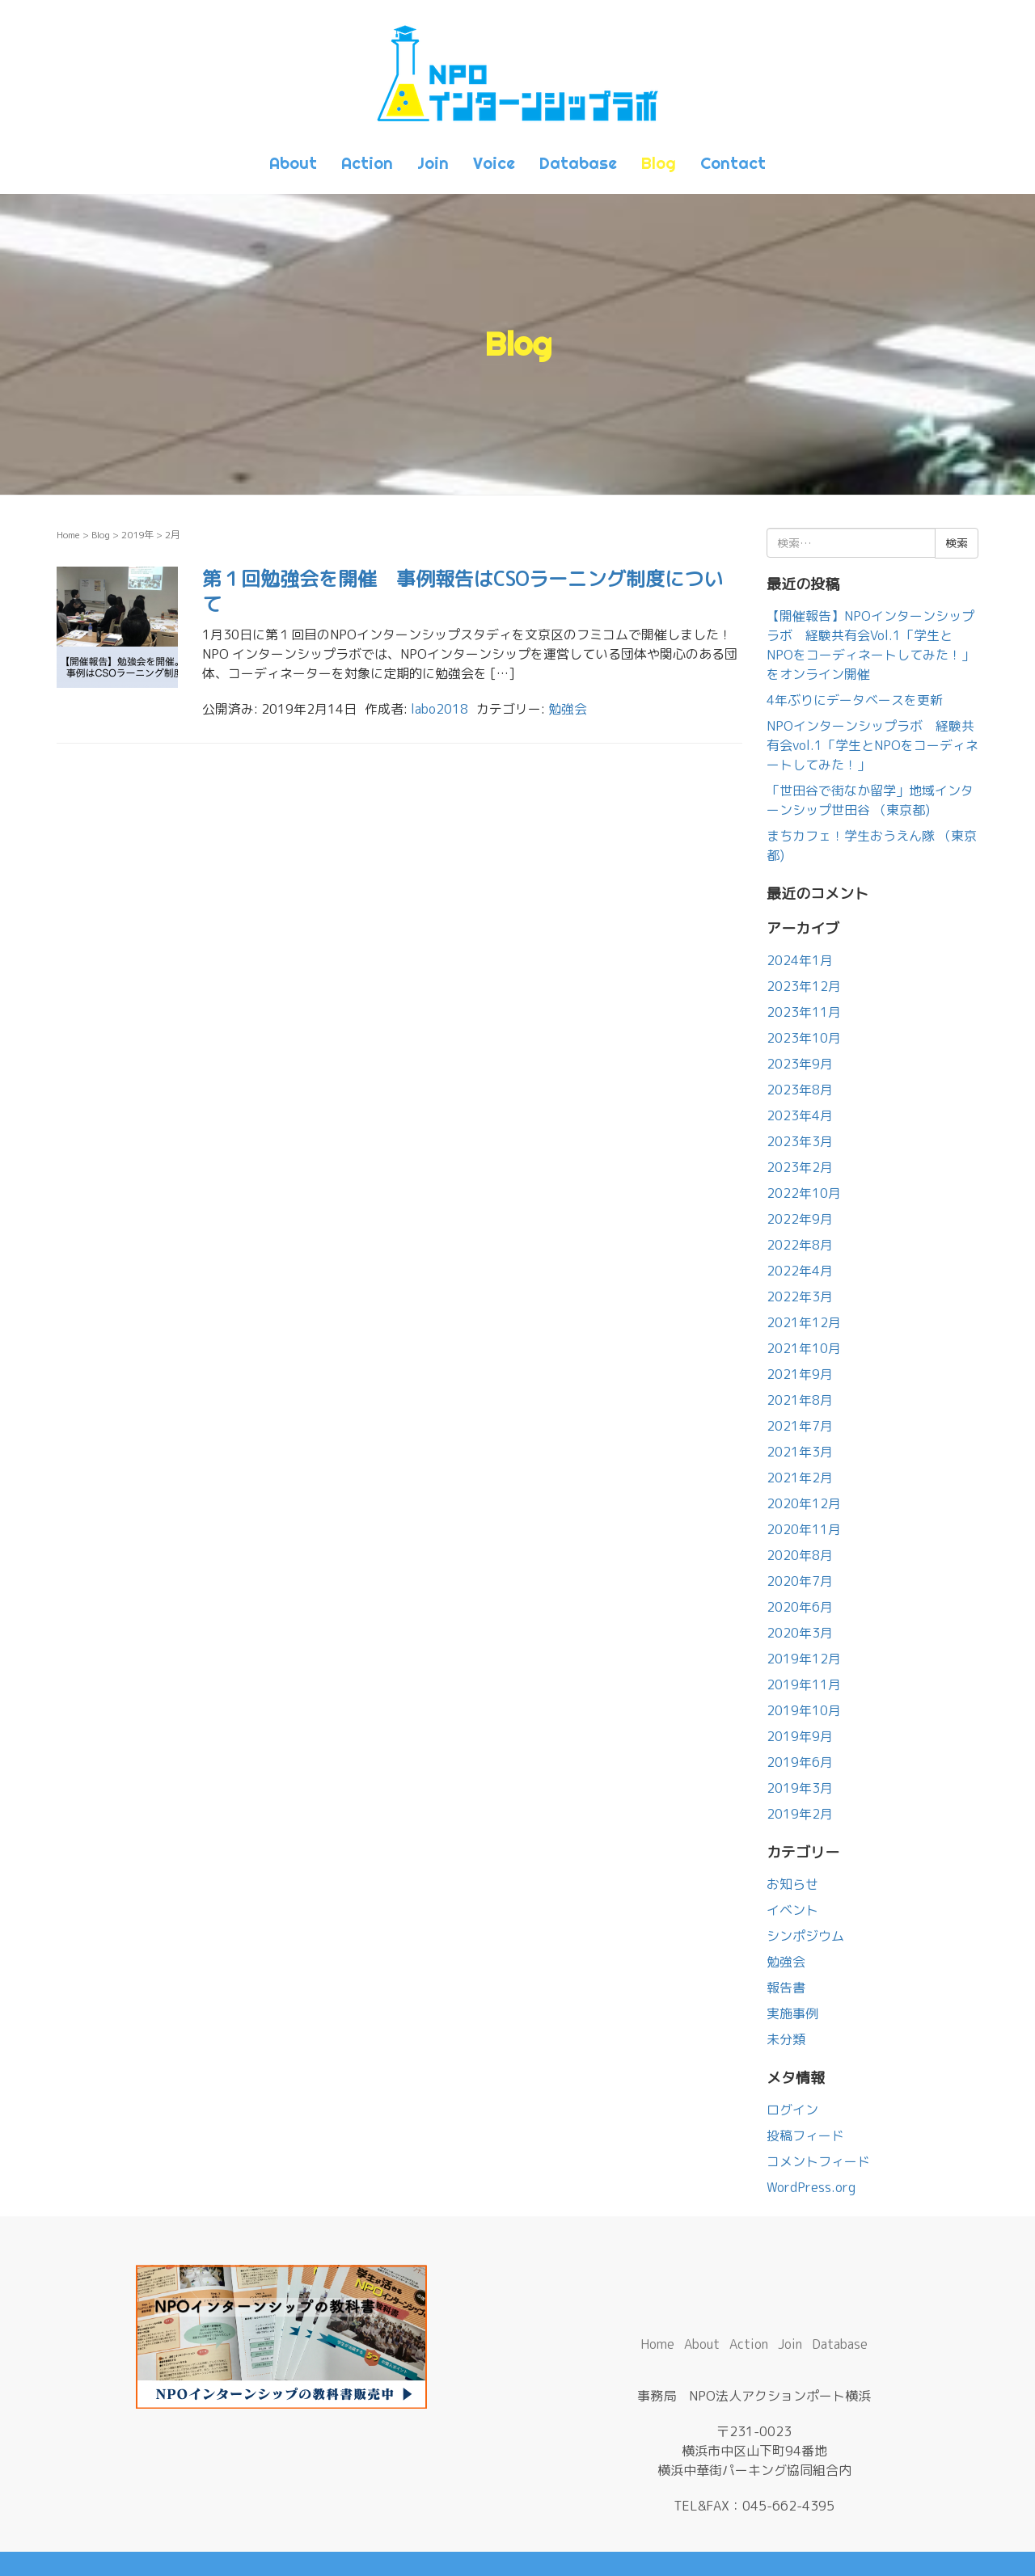 Image resolution: width=1035 pixels, height=2576 pixels. What do you see at coordinates (68, 535) in the screenshot?
I see `Home` at bounding box center [68, 535].